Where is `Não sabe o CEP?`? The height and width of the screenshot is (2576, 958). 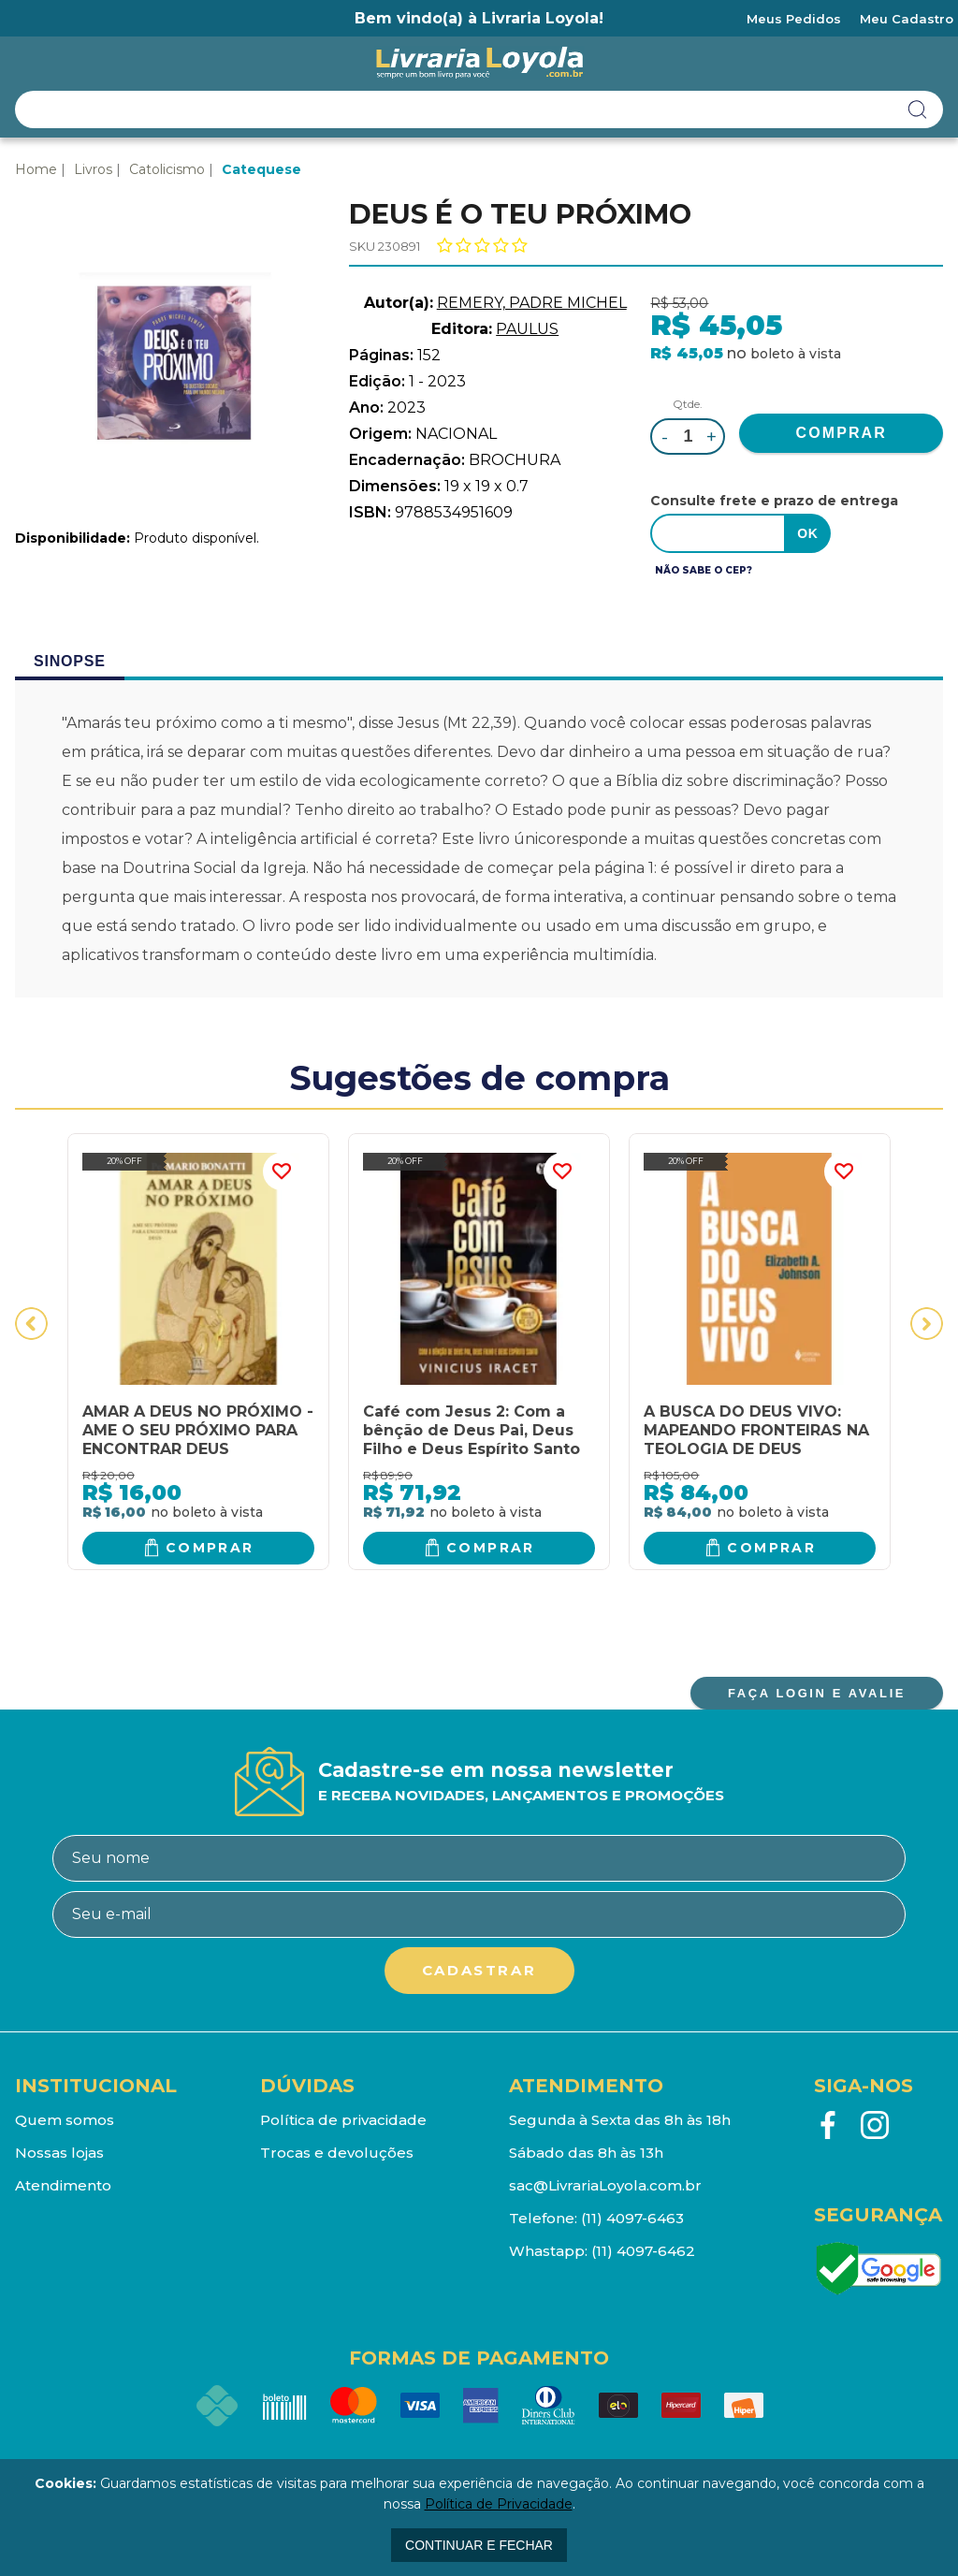 Não sabe o CEP? is located at coordinates (703, 570).